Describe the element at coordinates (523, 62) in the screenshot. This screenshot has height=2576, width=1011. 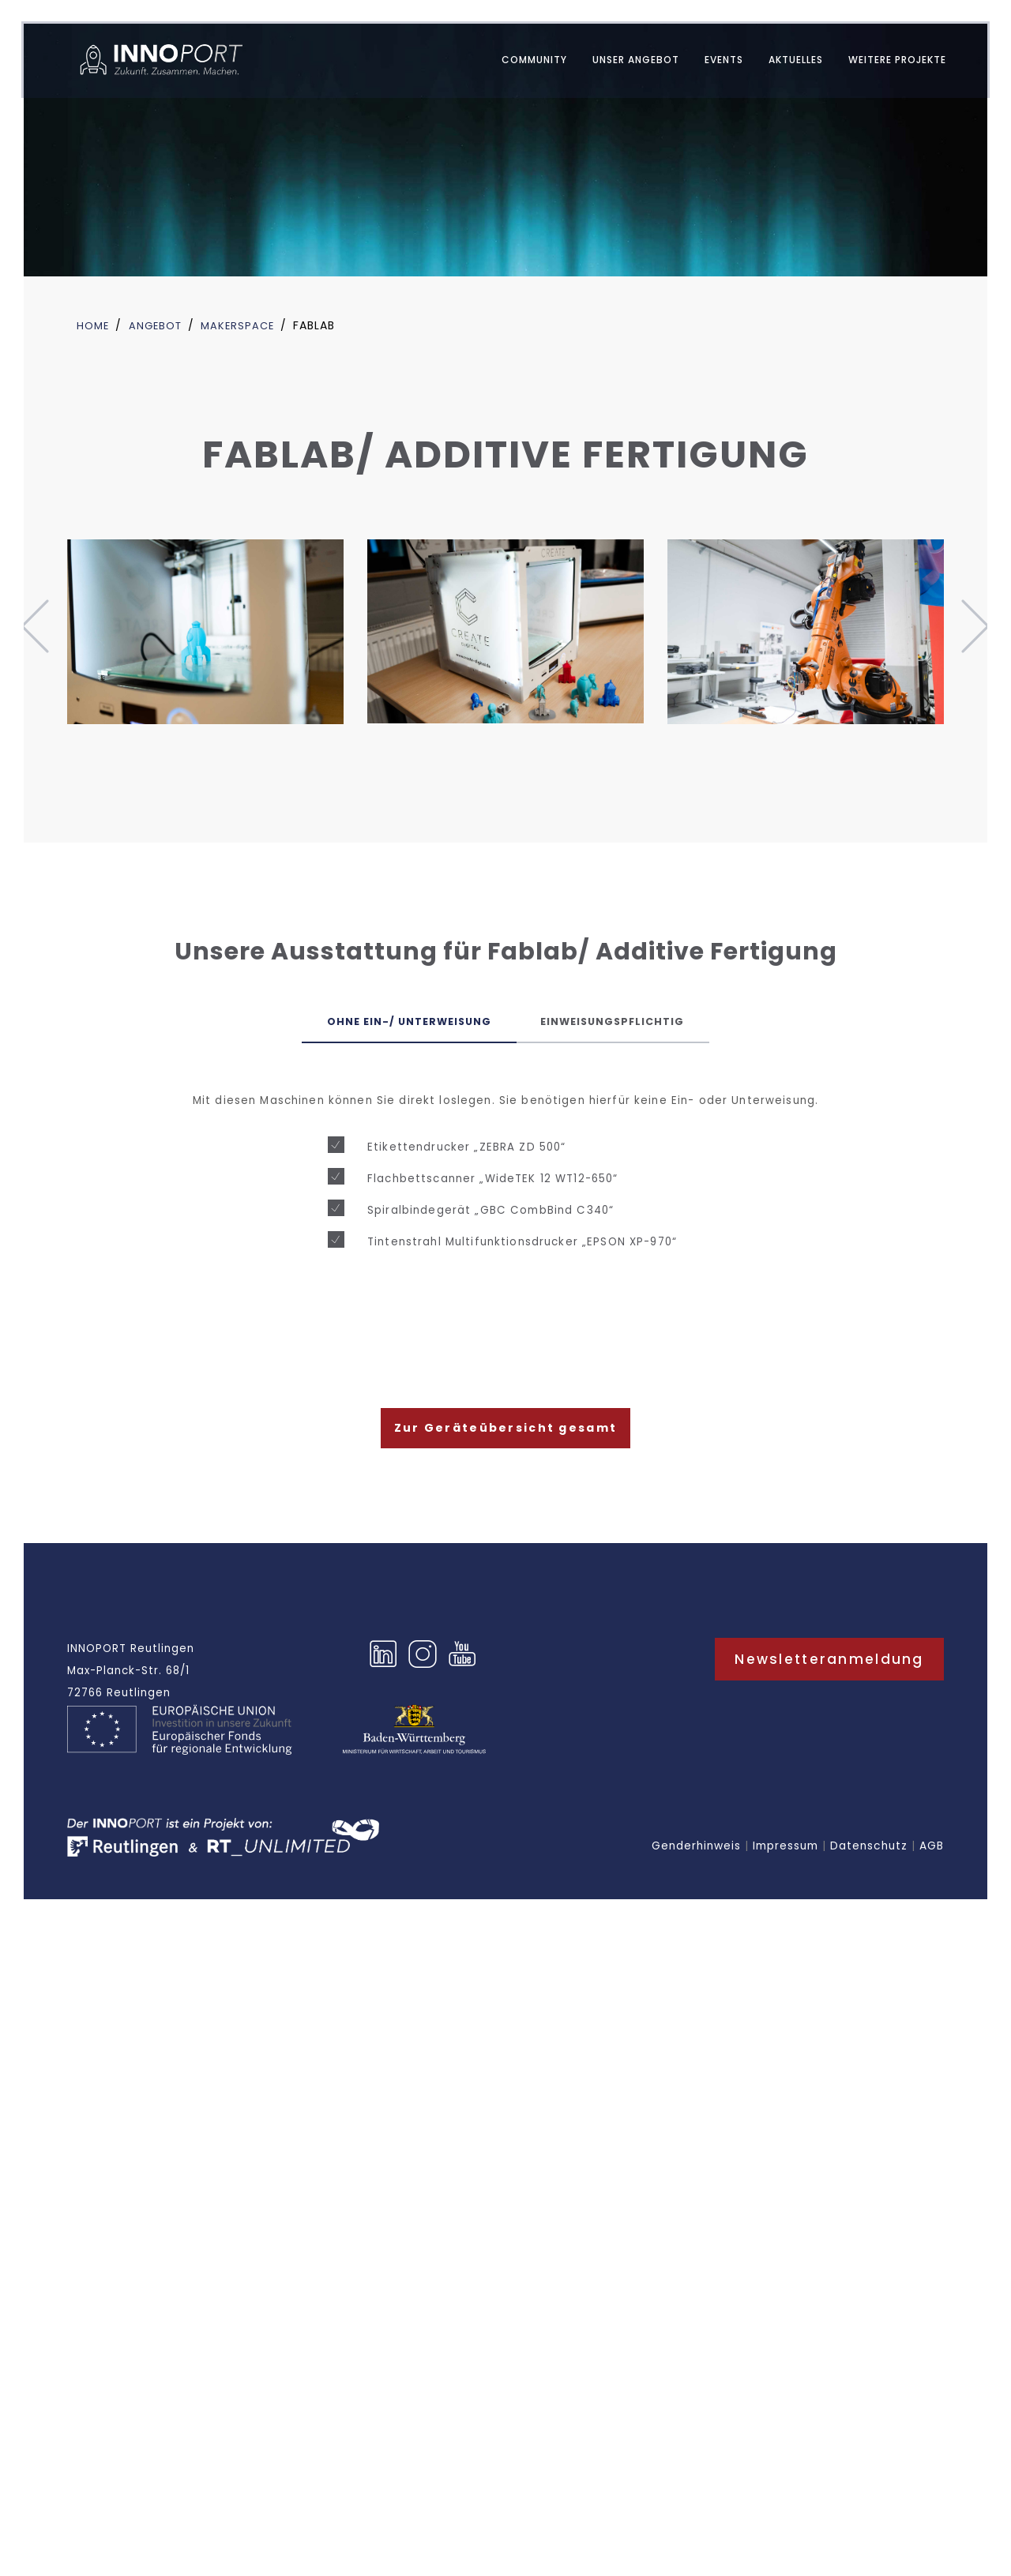
I see `Community` at that location.